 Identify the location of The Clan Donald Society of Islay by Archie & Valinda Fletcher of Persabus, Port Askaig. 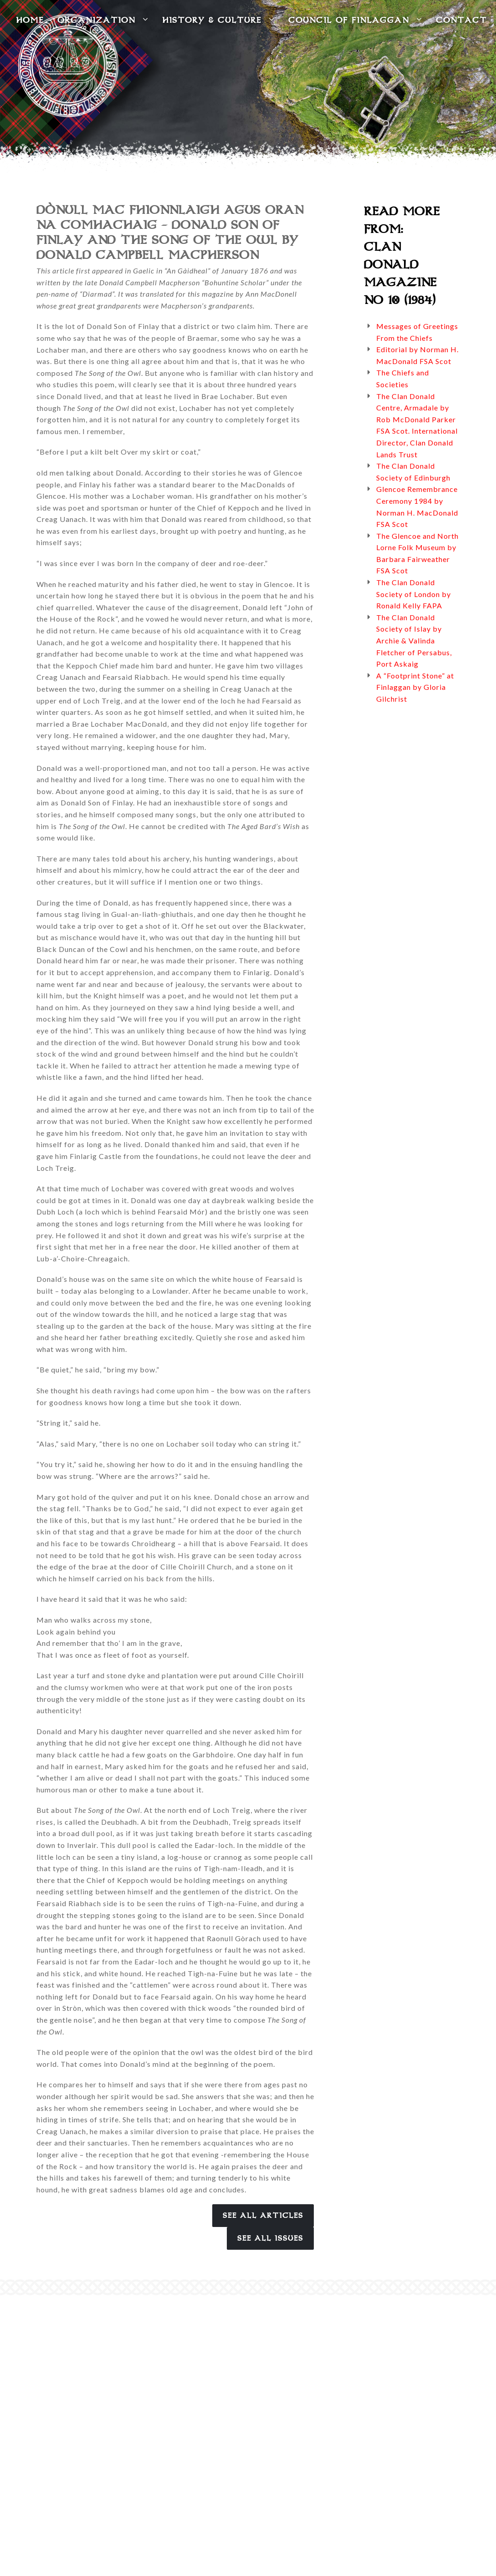
(414, 640).